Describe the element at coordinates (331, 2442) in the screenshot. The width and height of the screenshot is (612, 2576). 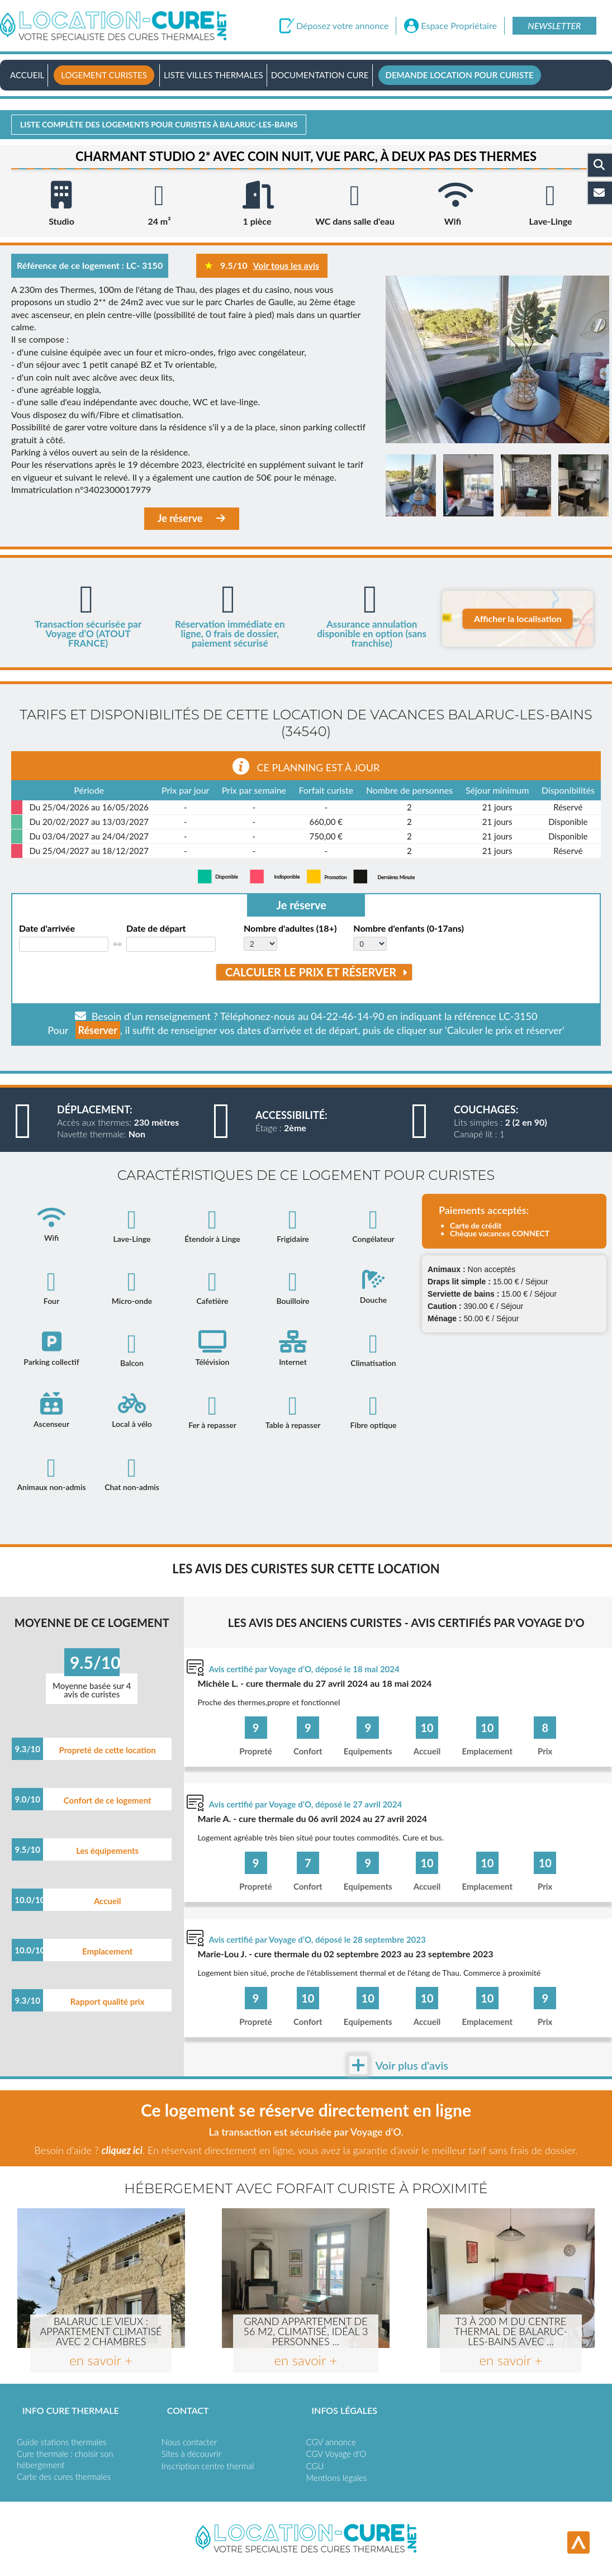
I see `CGV annonce` at that location.